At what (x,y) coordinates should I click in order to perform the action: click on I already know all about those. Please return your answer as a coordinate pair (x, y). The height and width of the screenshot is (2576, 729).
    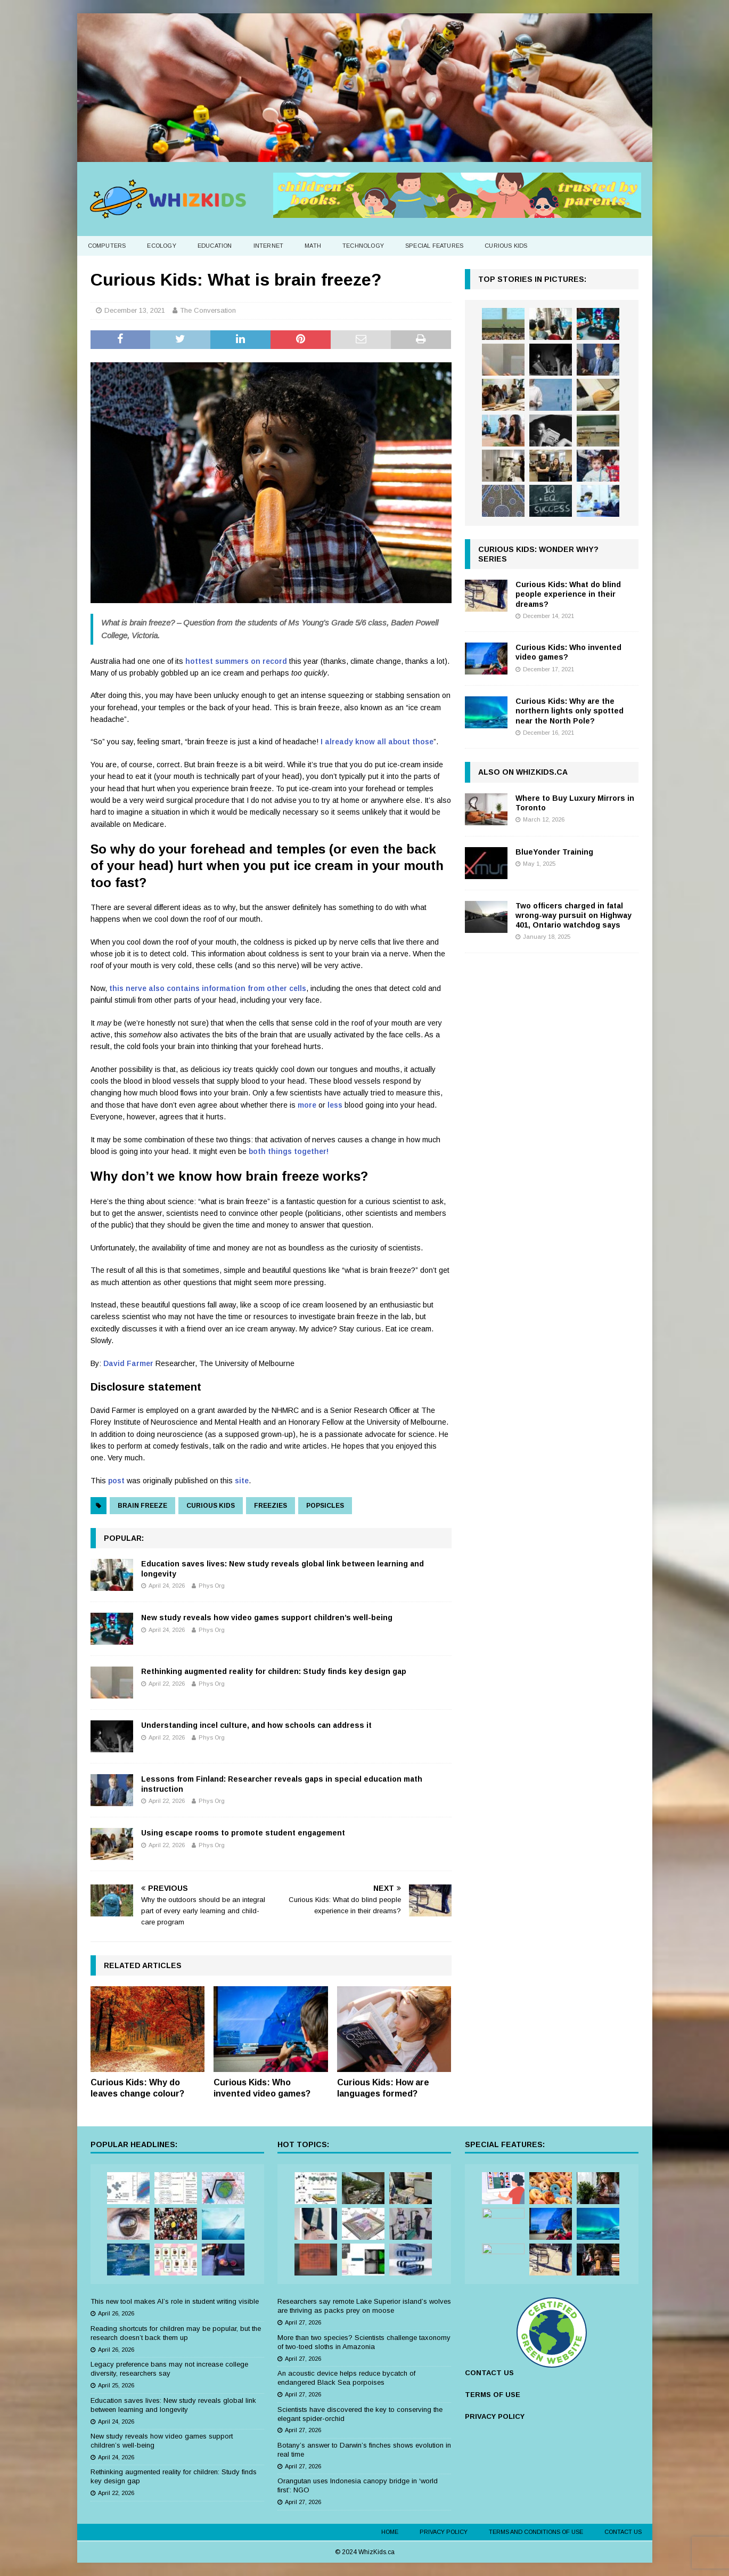
    Looking at the image, I should click on (377, 741).